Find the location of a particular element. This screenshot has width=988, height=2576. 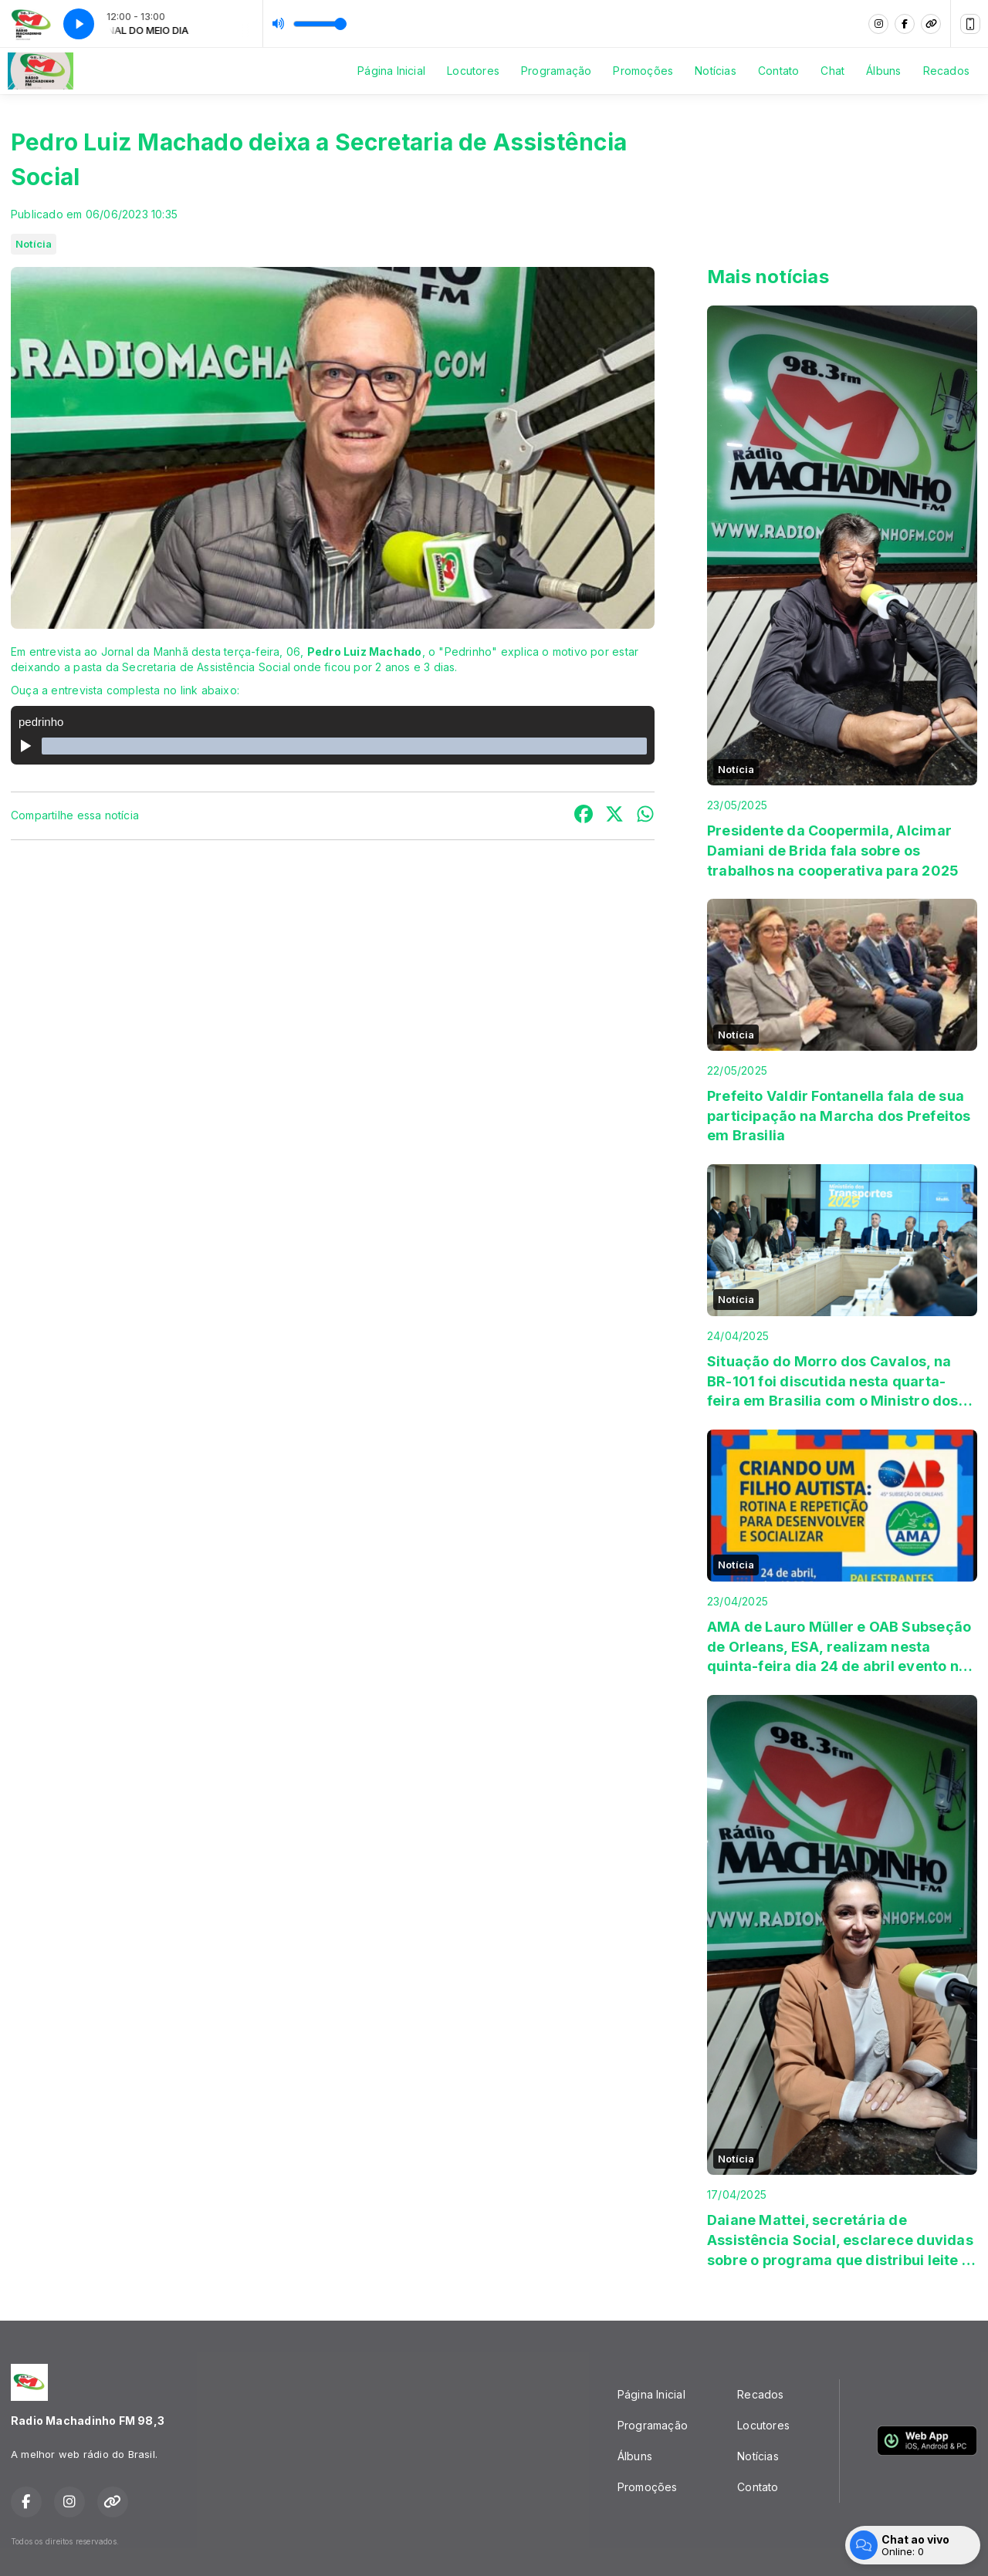

Notícia is located at coordinates (33, 244).